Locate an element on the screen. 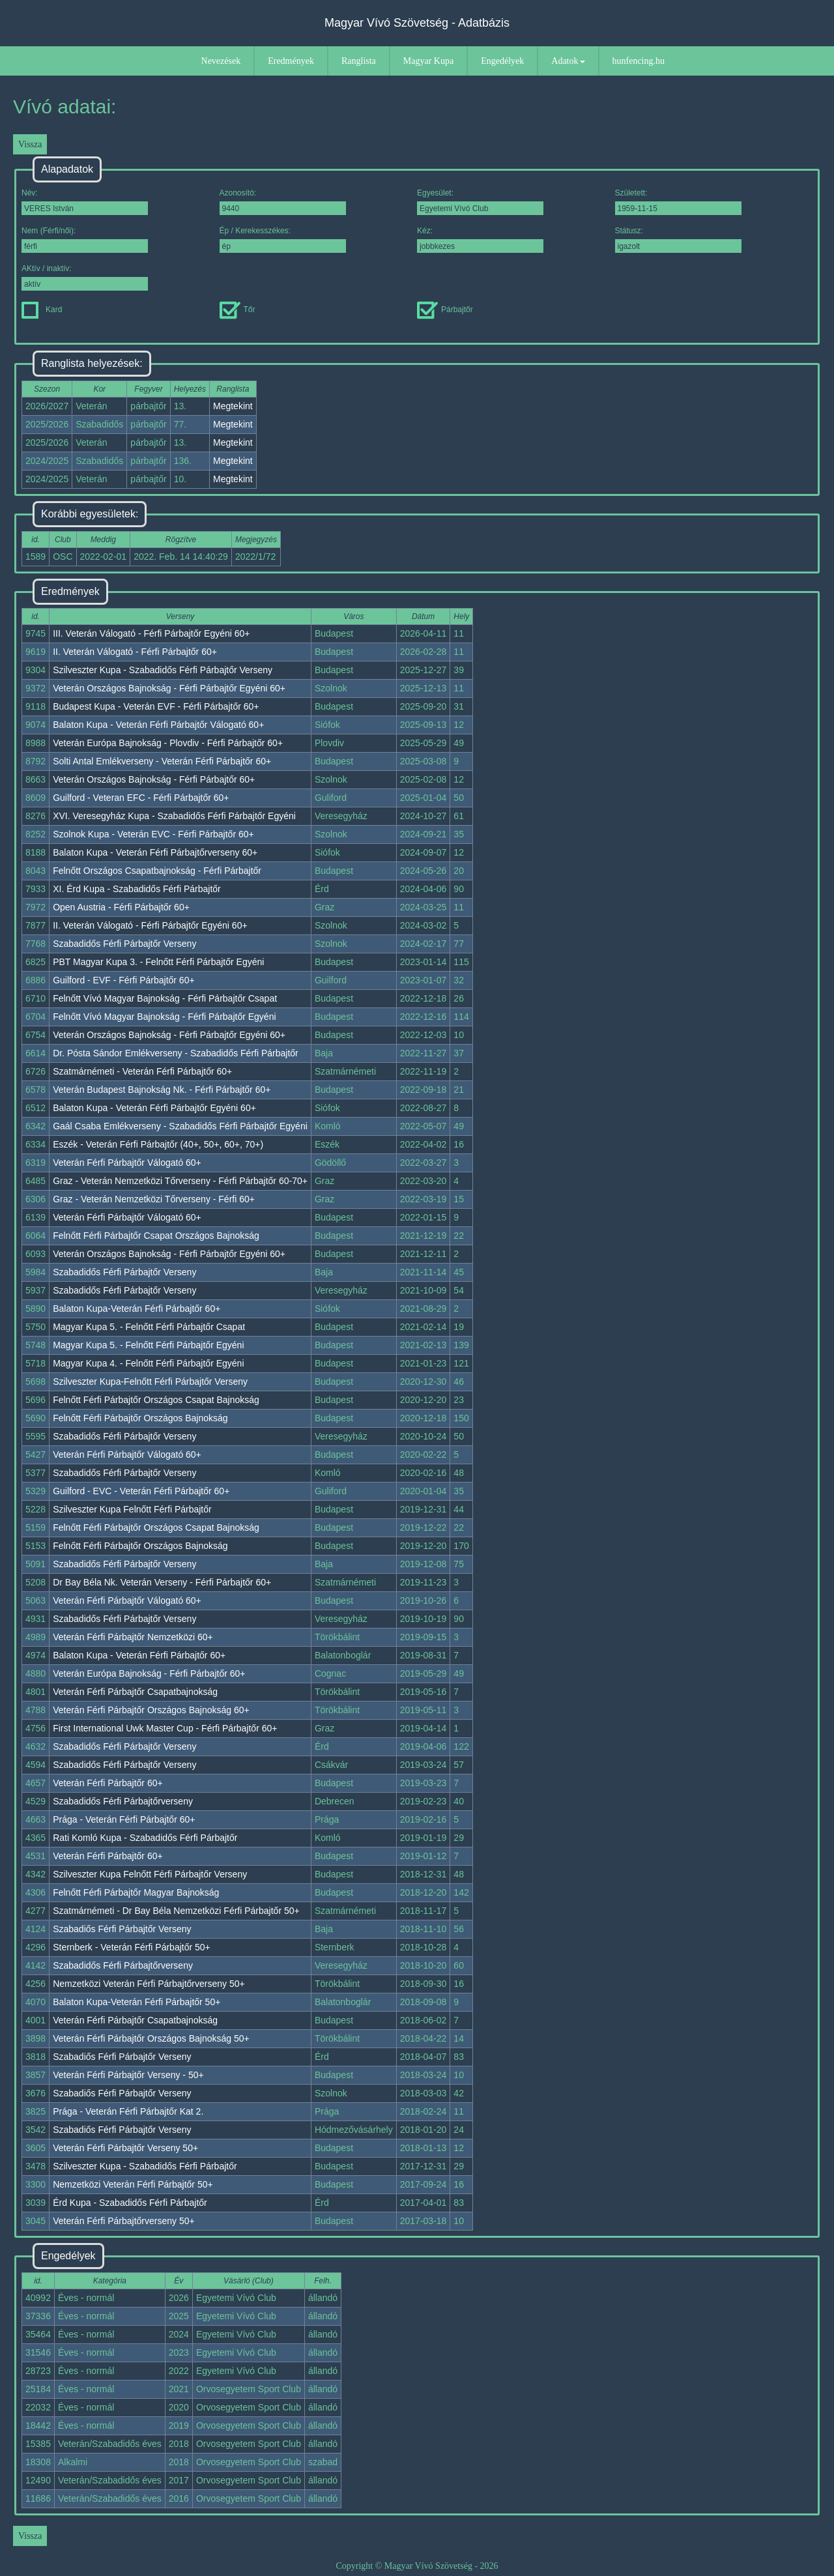 Image resolution: width=834 pixels, height=2576 pixels. Open Austria - Férfi Párbajtőr 60+ is located at coordinates (121, 907).